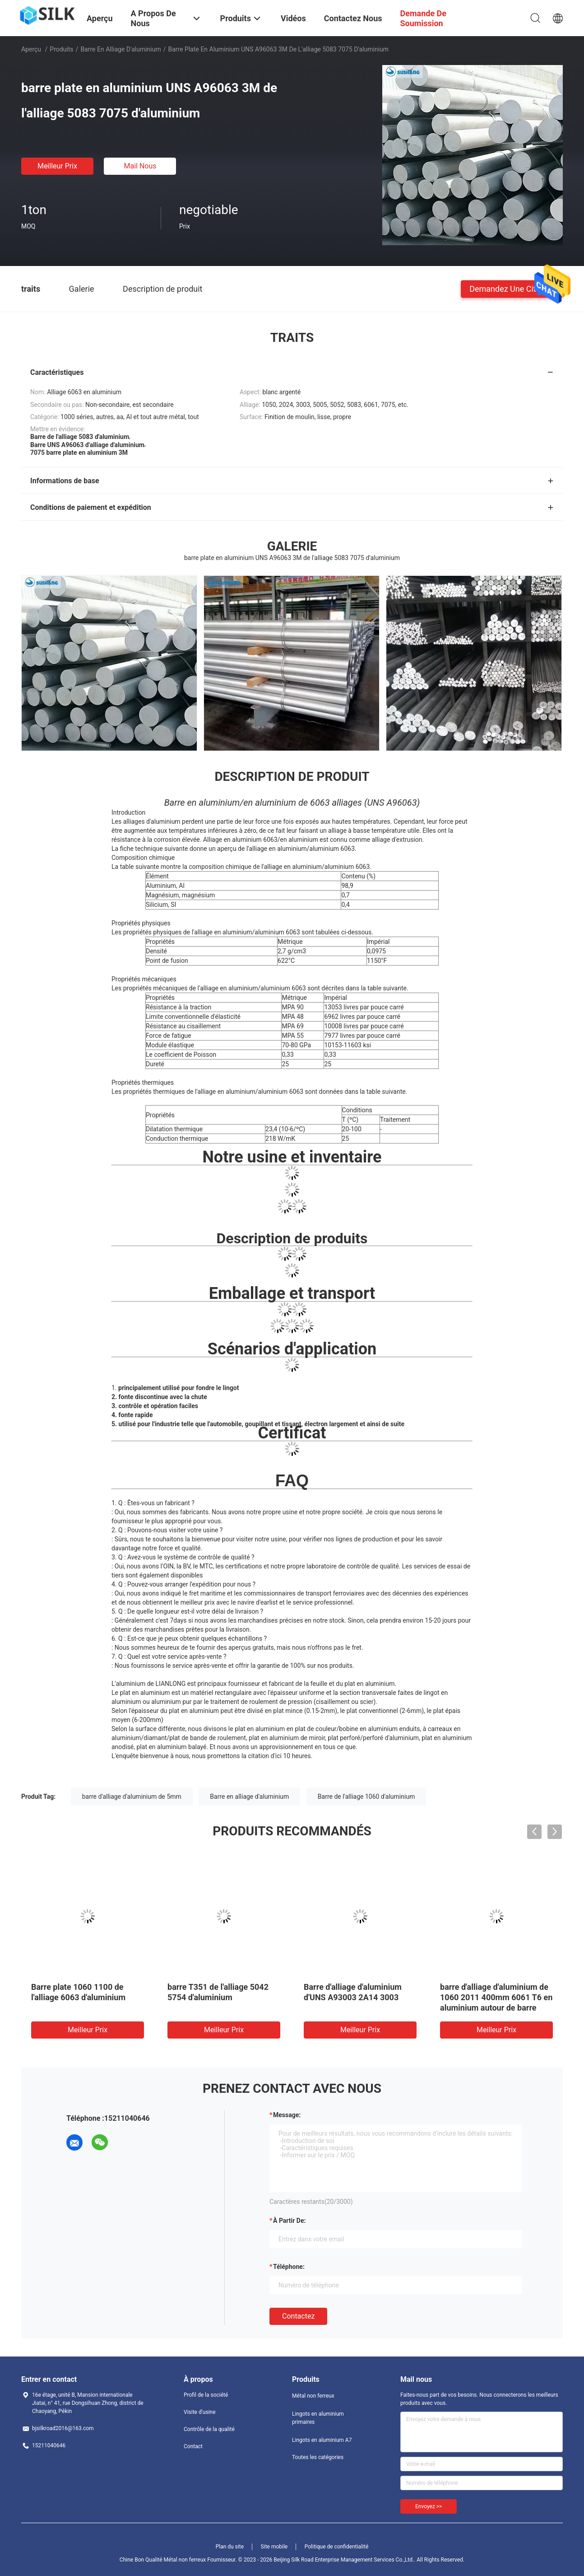 Image resolution: width=584 pixels, height=2576 pixels. I want to click on Aperçu, so click(31, 49).